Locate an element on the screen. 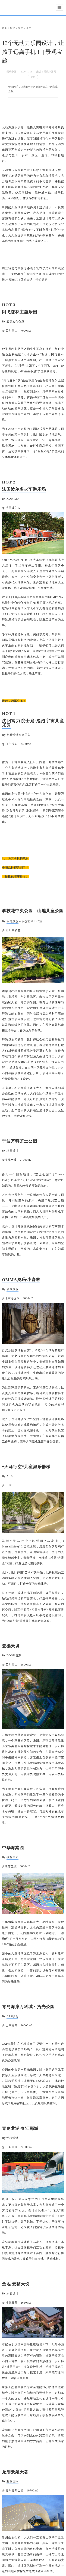 Image resolution: width=66 pixels, height=2576 pixels. 水石设计 is located at coordinates (12, 2293).